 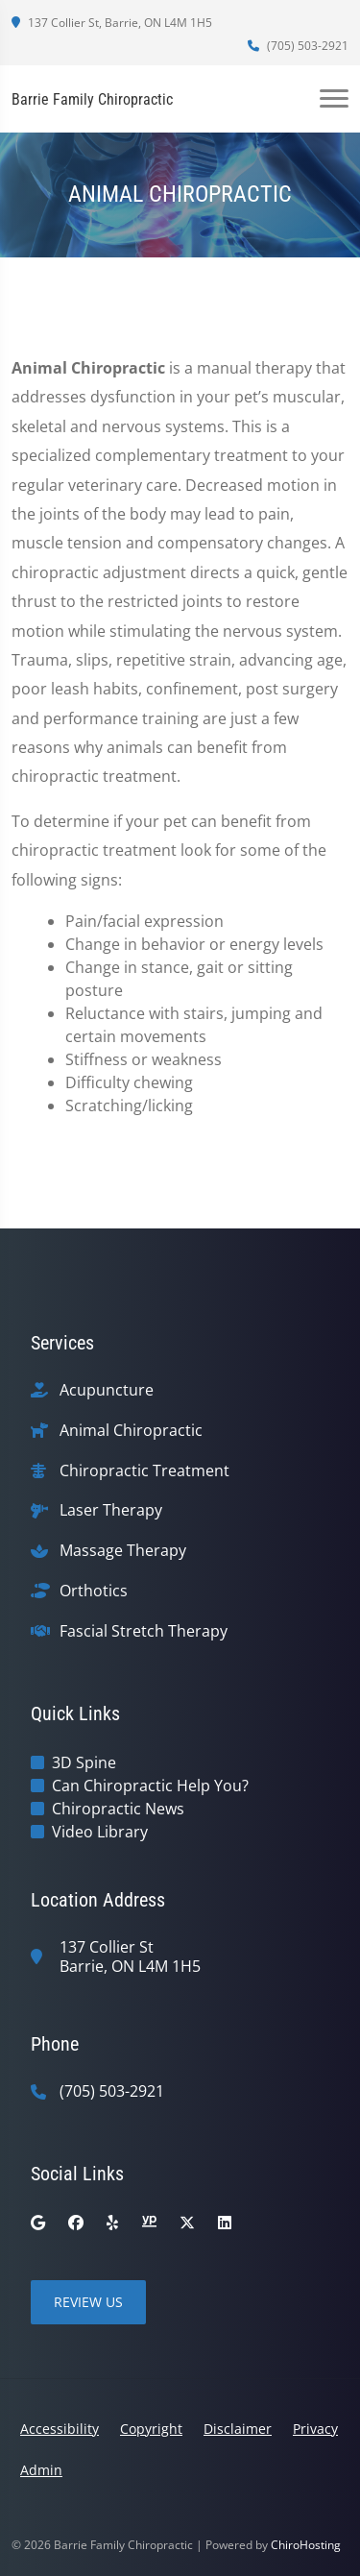 What do you see at coordinates (187, 2222) in the screenshot?
I see `[twitter]` at bounding box center [187, 2222].